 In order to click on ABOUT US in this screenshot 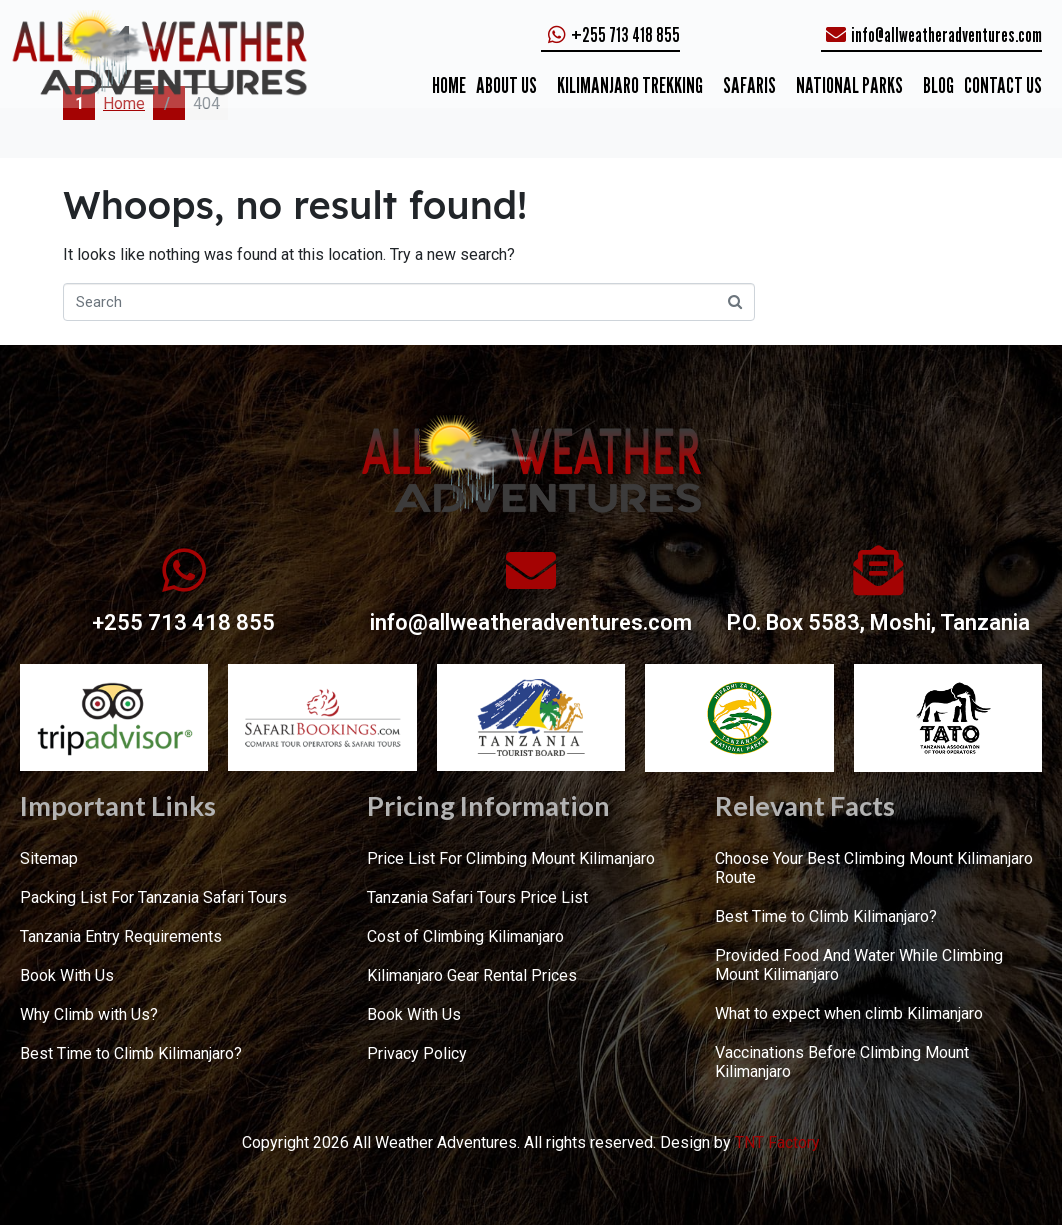, I will do `click(506, 85)`.